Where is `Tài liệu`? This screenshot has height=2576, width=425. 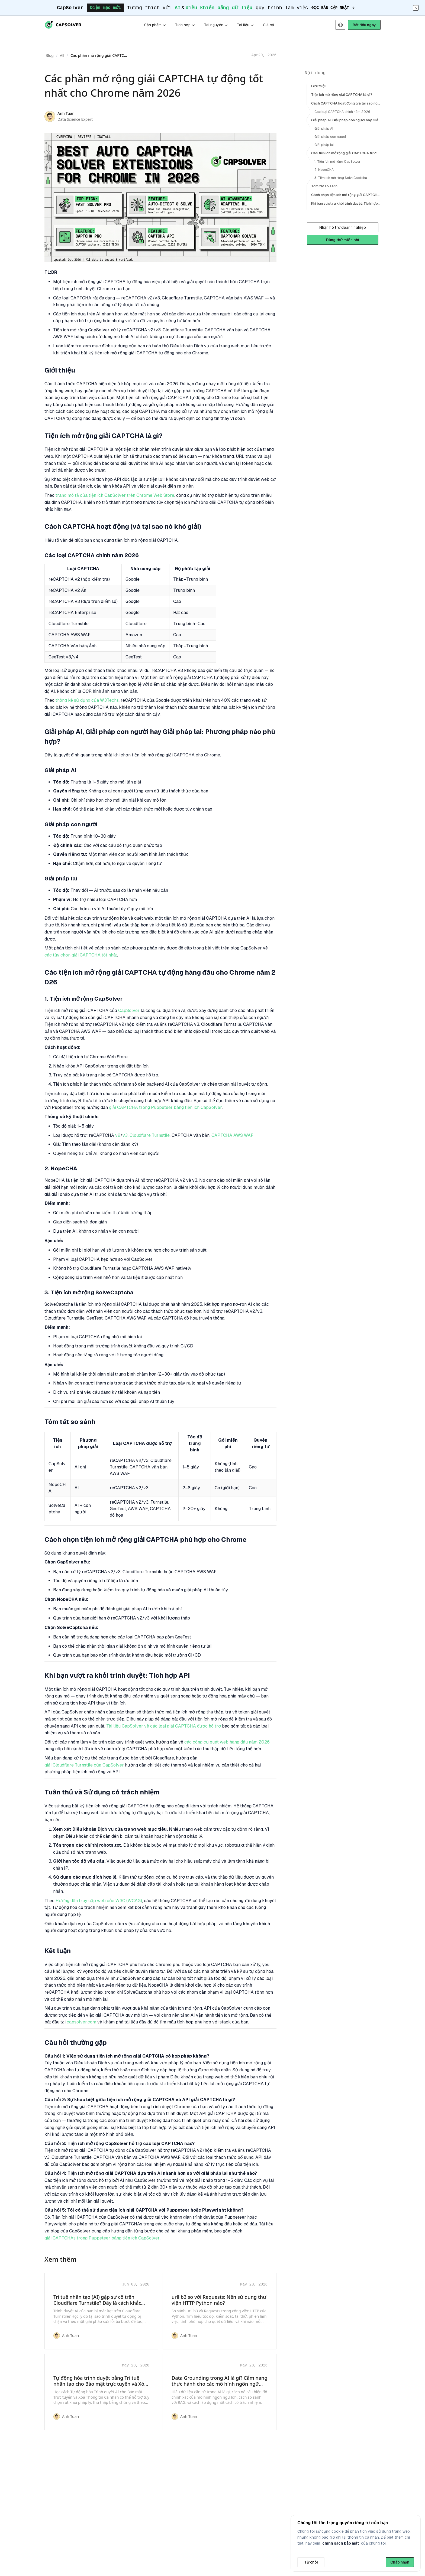
Tài liệu is located at coordinates (245, 25).